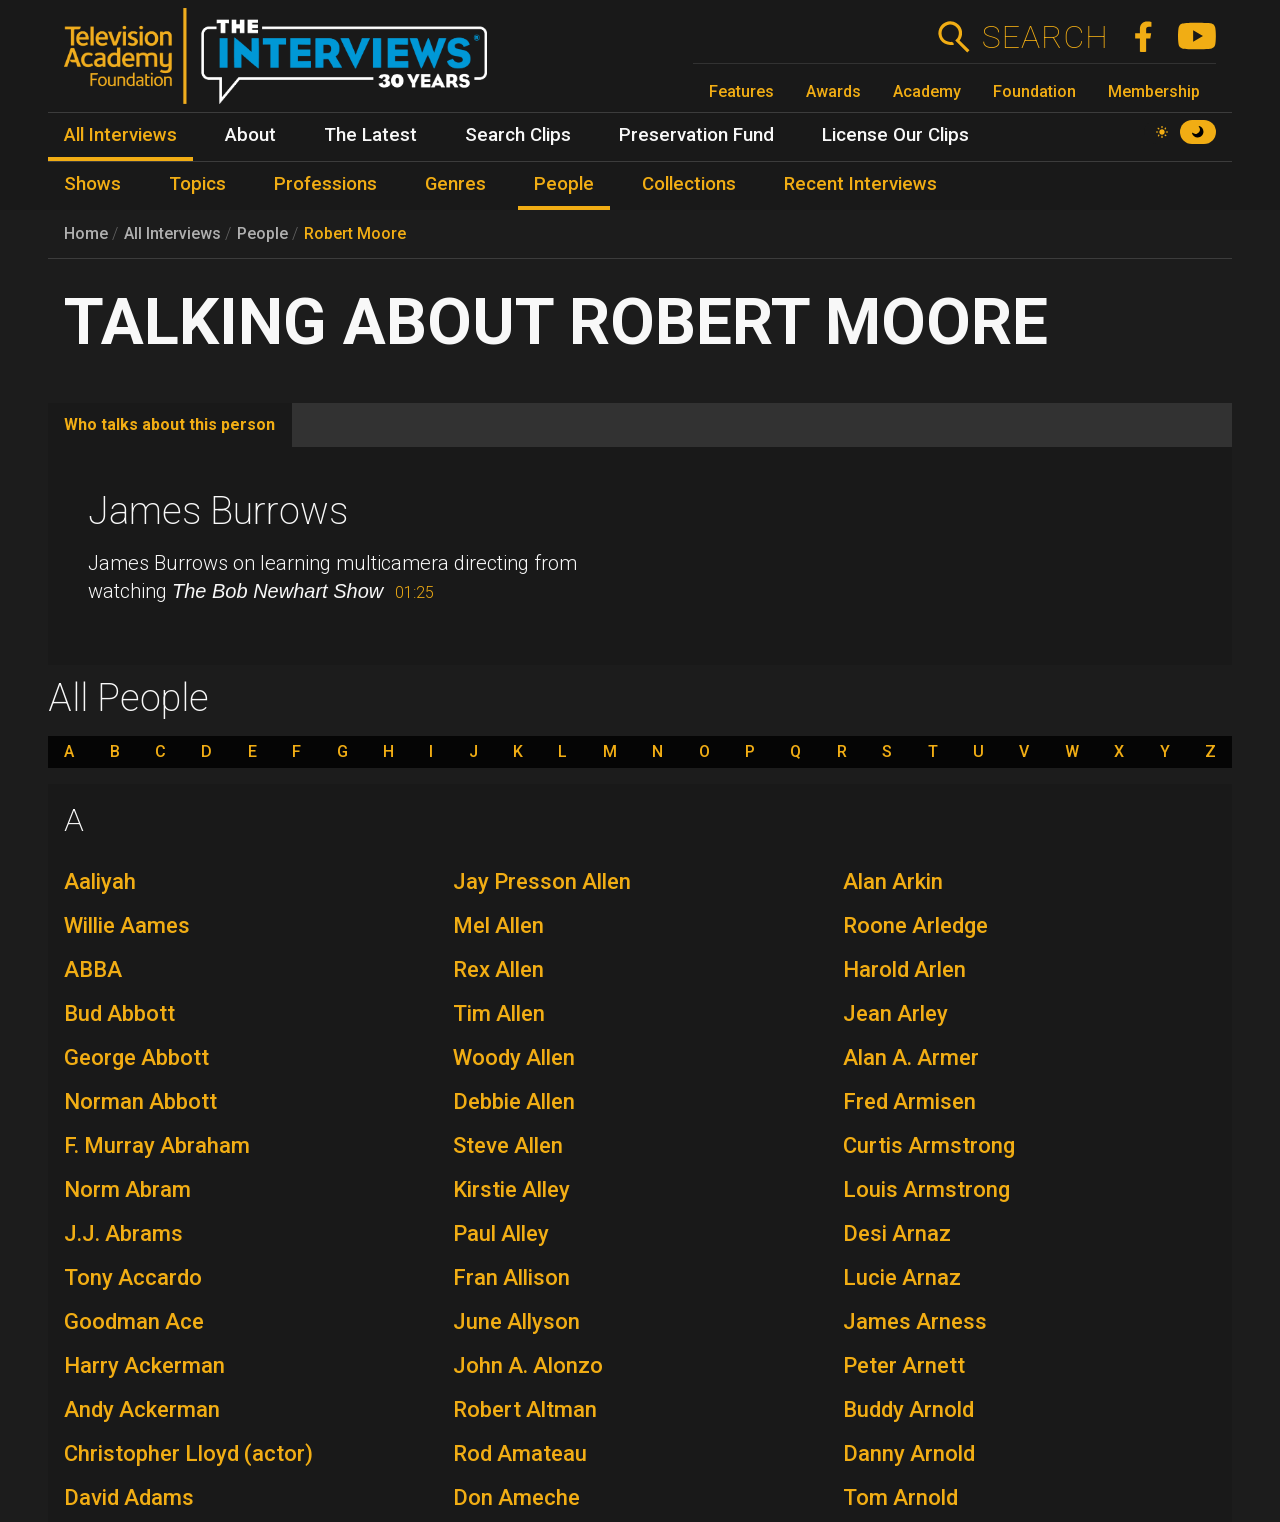 This screenshot has height=1522, width=1280. Describe the element at coordinates (514, 1101) in the screenshot. I see `Debbie Allen` at that location.